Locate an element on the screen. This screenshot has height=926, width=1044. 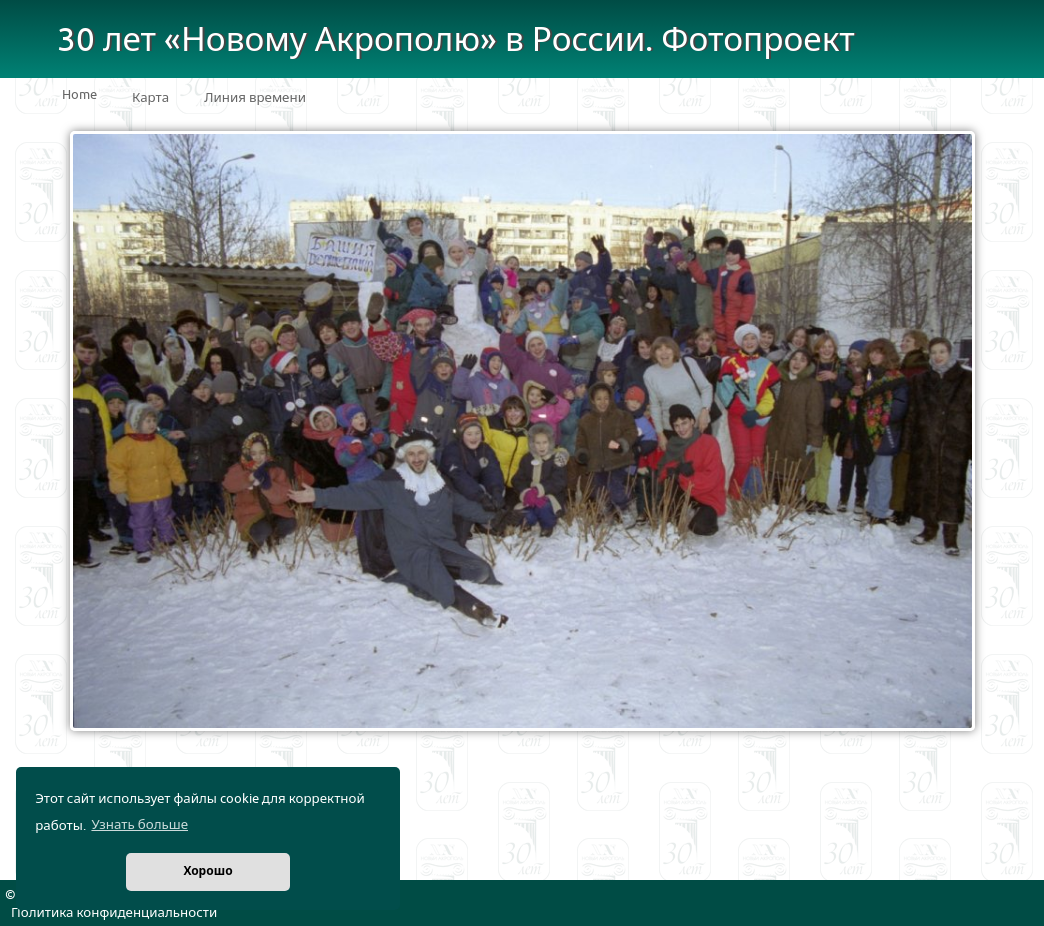
Узнать больше [button] is located at coordinates (139, 825).